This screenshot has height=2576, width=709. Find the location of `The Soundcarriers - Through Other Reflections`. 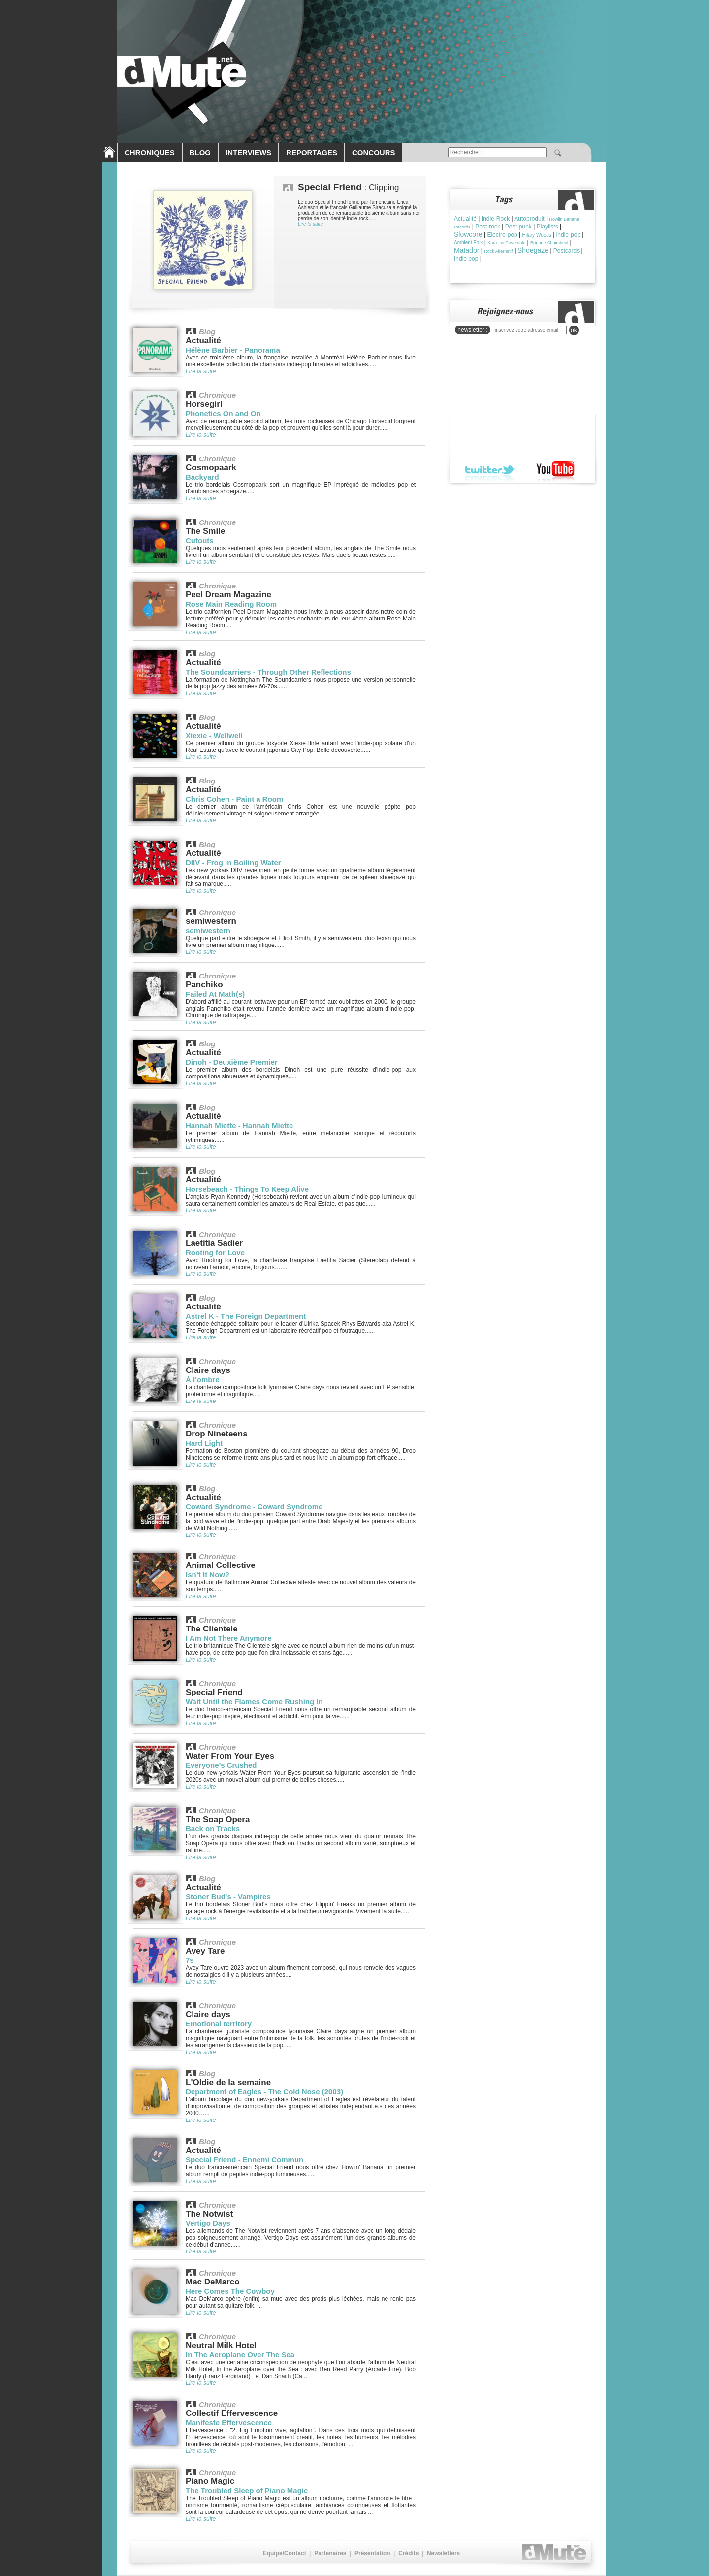

The Soundcarriers - Through Other Reflections is located at coordinates (268, 672).